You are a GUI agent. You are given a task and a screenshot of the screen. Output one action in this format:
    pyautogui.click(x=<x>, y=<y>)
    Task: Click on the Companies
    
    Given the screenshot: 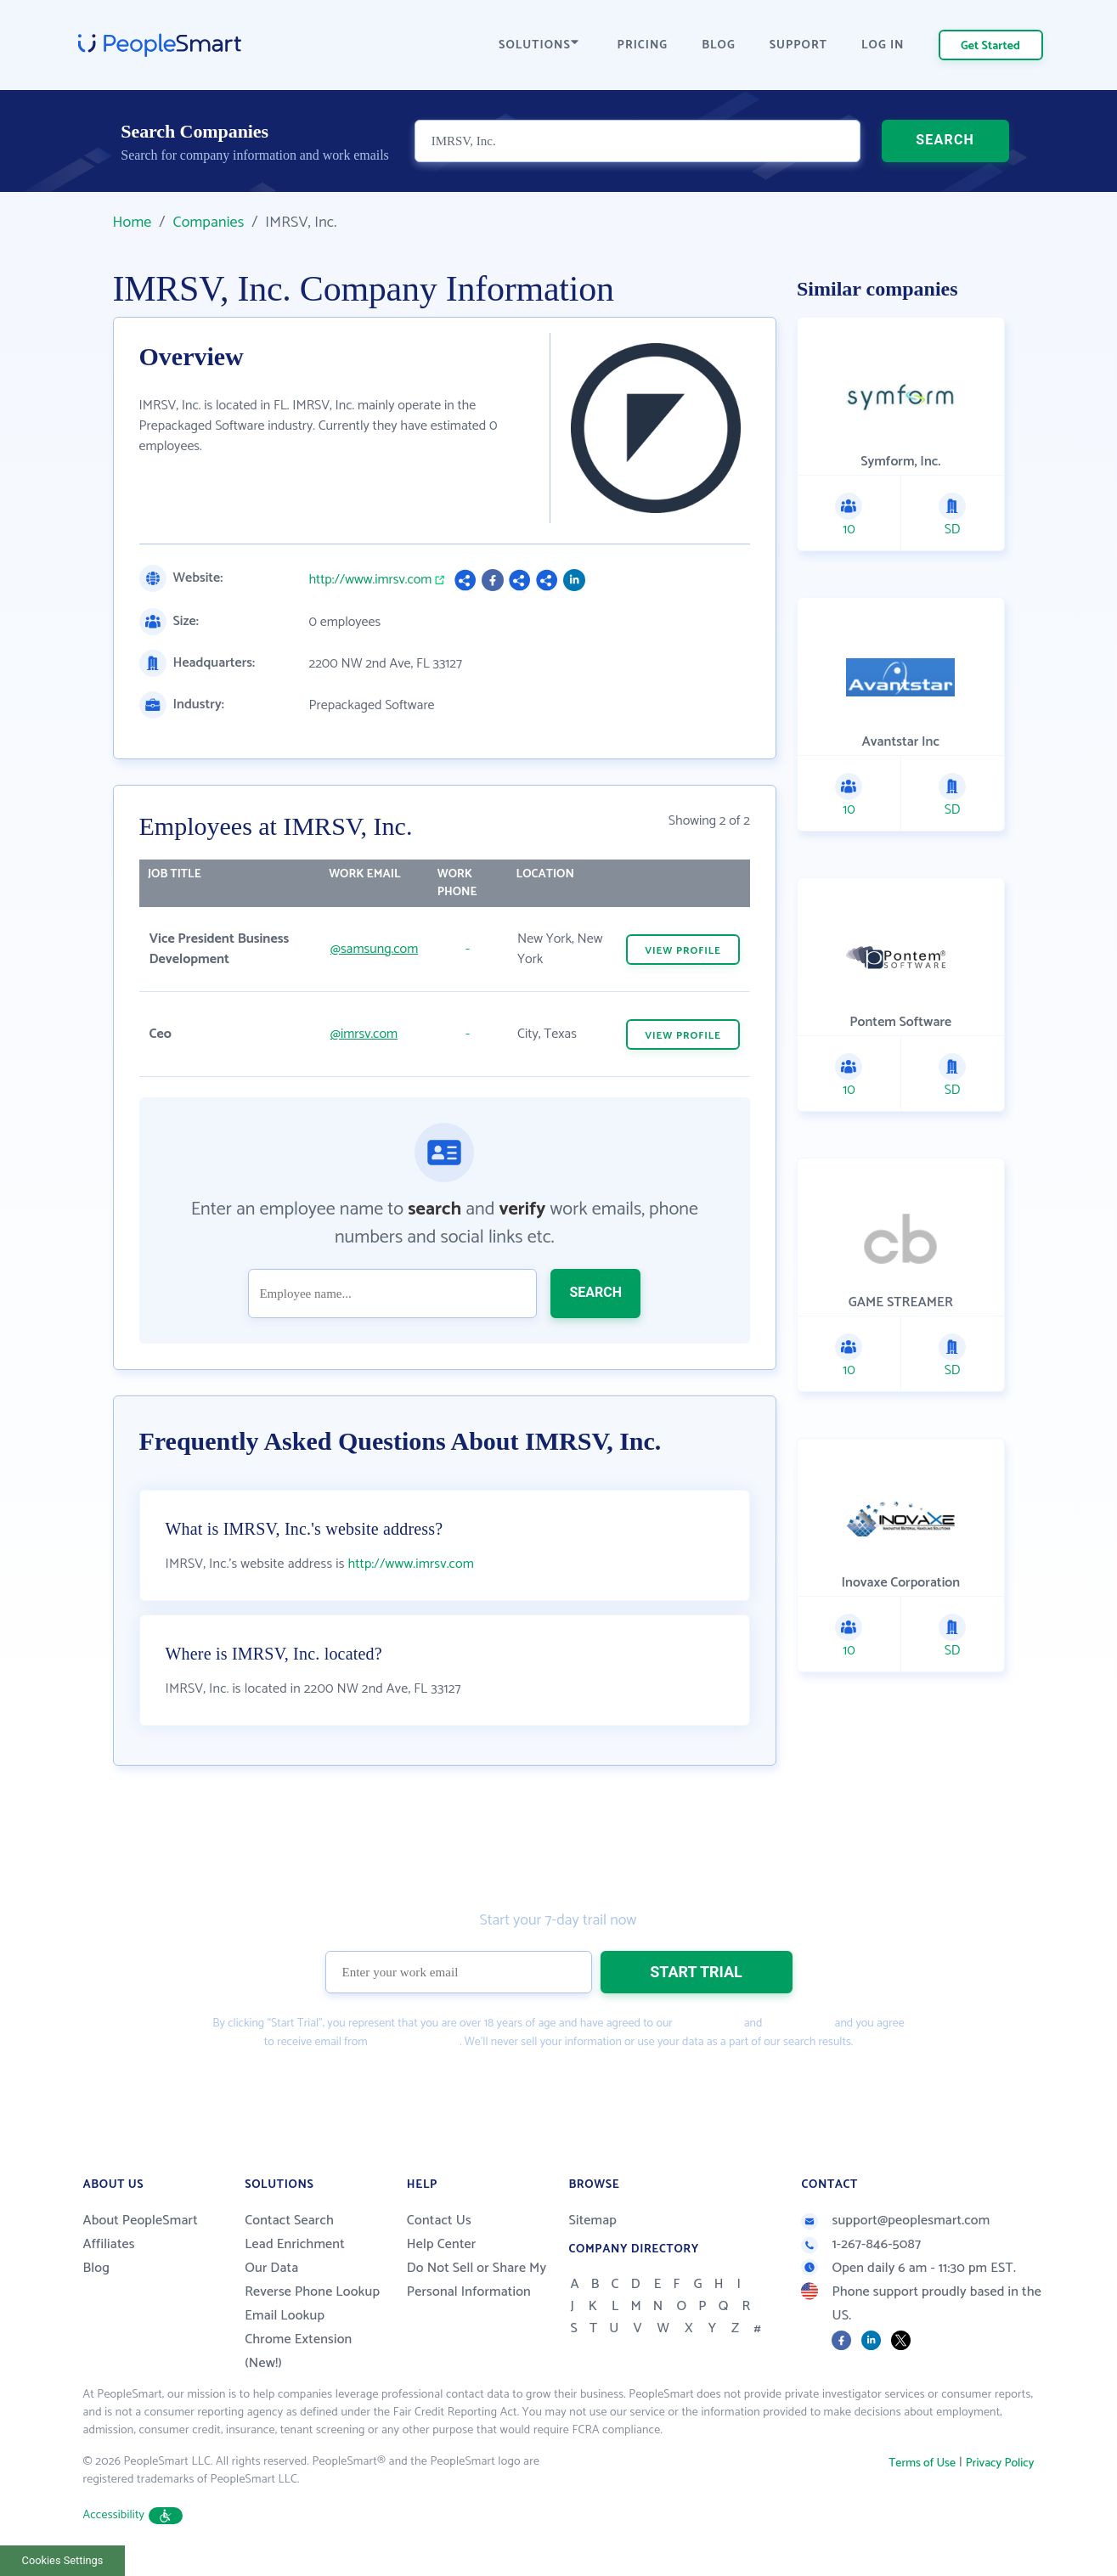 What is the action you would take?
    pyautogui.click(x=208, y=222)
    